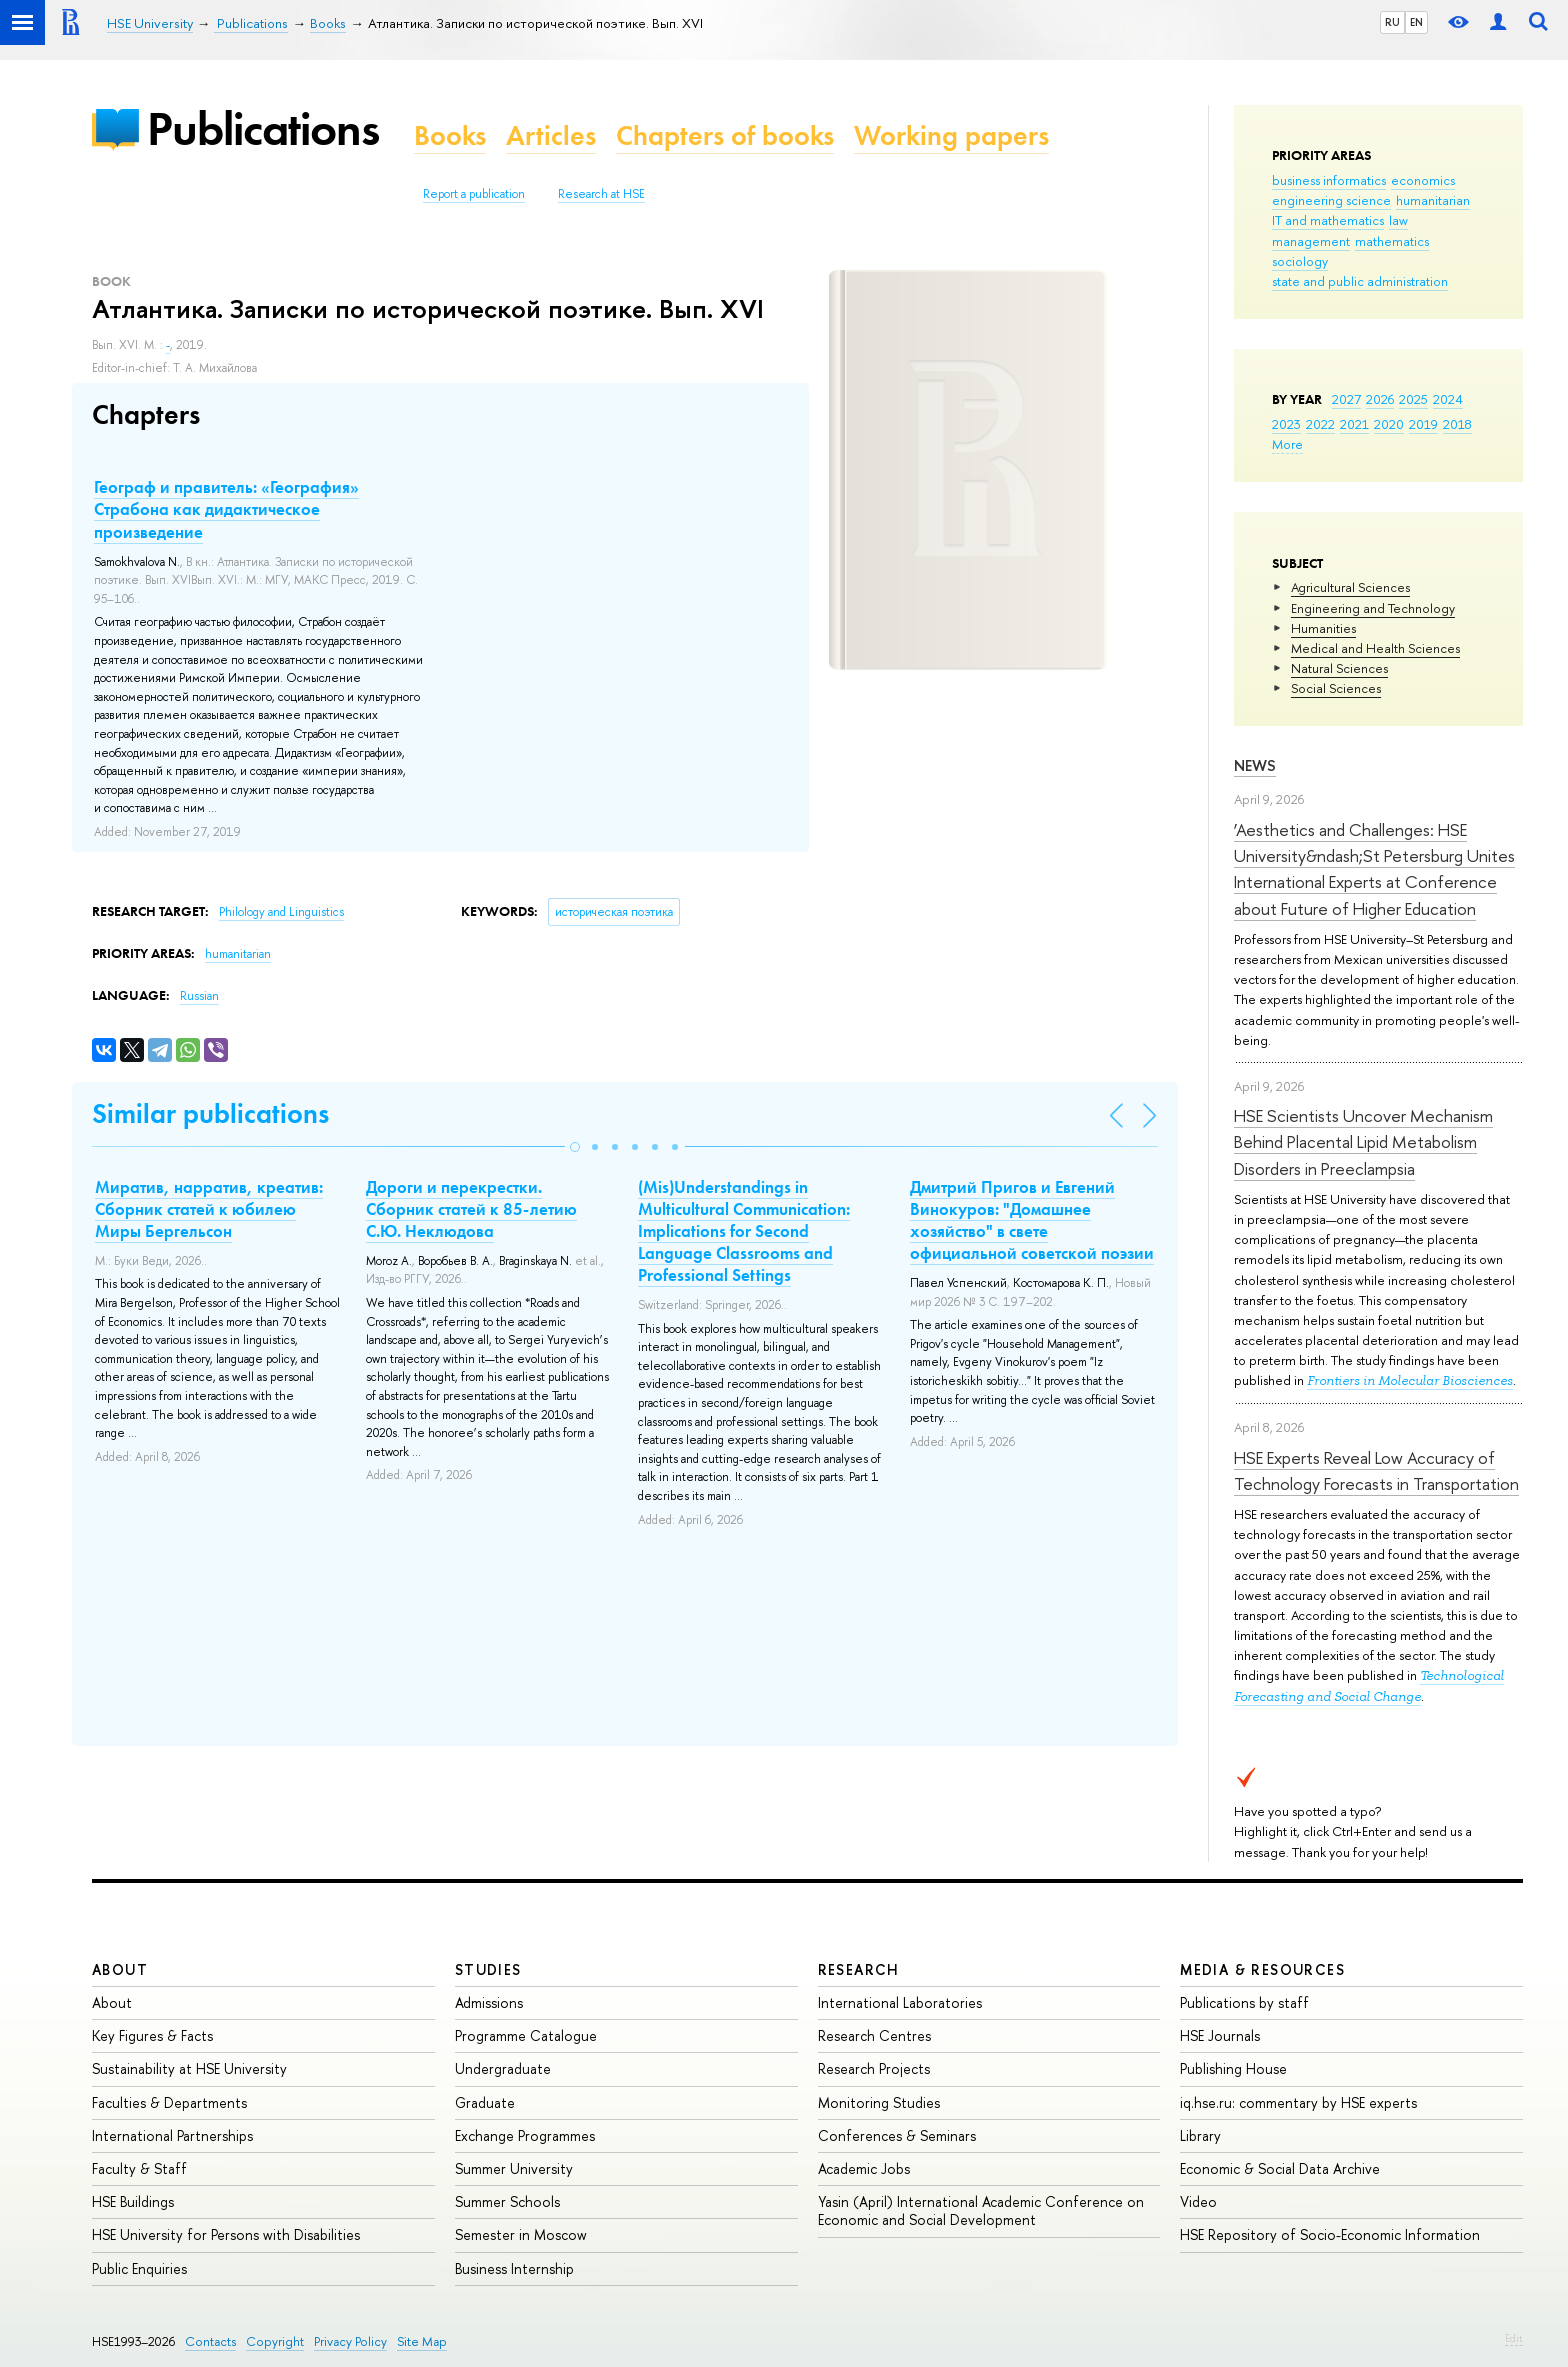 This screenshot has height=2367, width=1568. What do you see at coordinates (1346, 399) in the screenshot?
I see `2027` at bounding box center [1346, 399].